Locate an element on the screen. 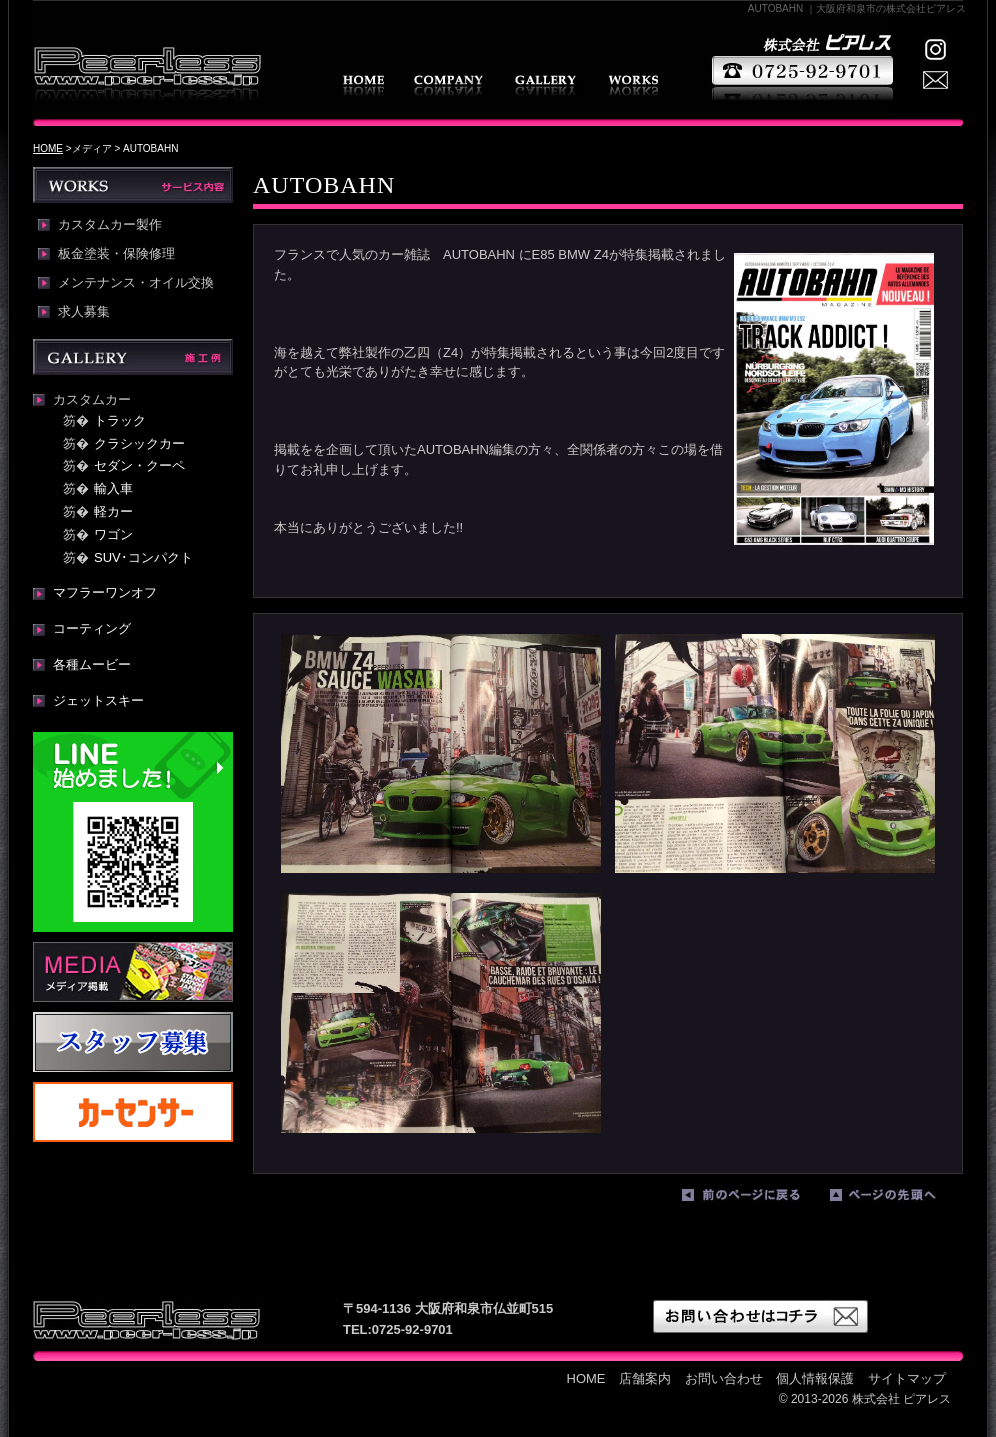 The height and width of the screenshot is (1437, 996). 求人募集 is located at coordinates (84, 312).